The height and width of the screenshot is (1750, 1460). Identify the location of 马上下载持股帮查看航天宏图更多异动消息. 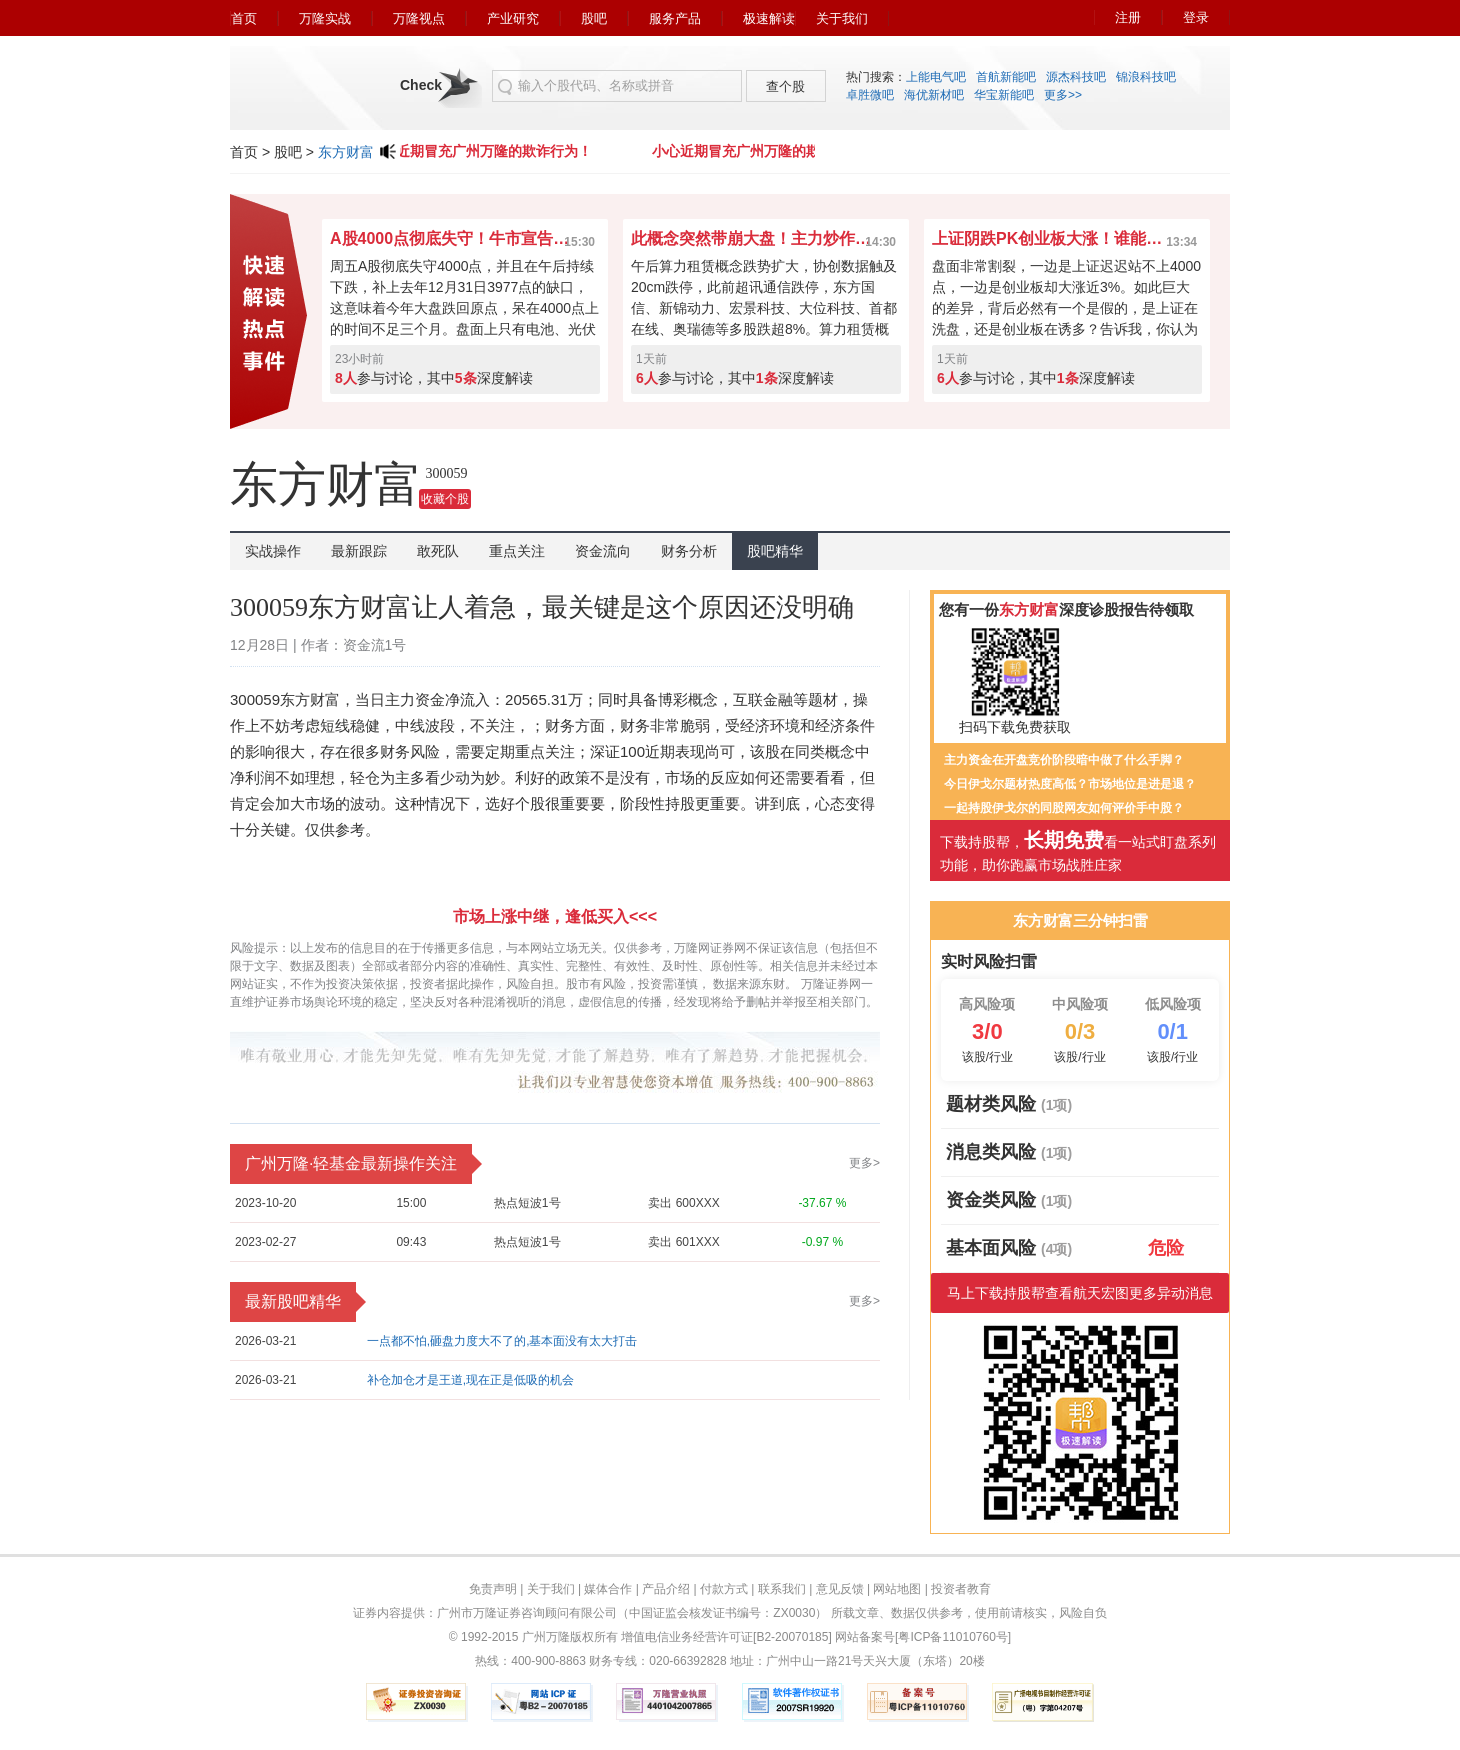
(1080, 1293).